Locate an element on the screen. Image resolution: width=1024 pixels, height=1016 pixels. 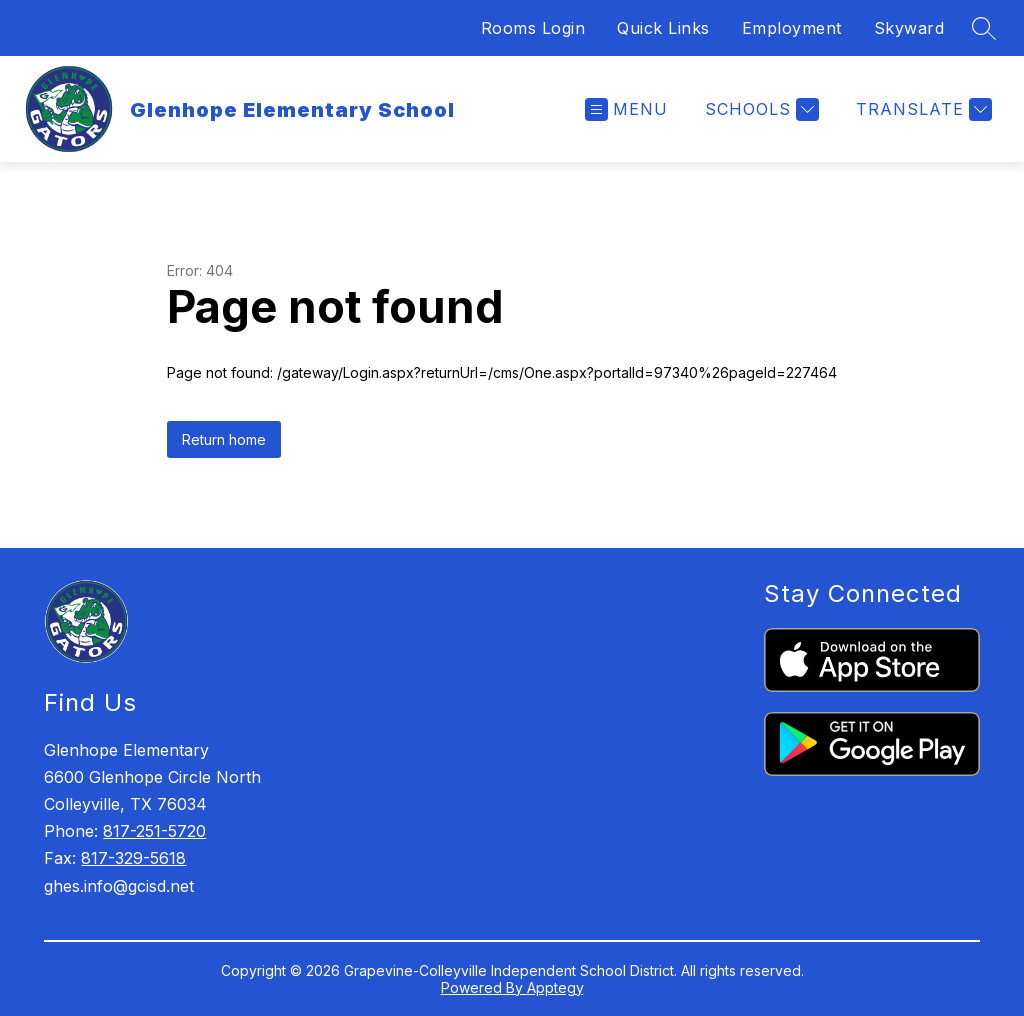
[Open menu] is located at coordinates (626, 109).